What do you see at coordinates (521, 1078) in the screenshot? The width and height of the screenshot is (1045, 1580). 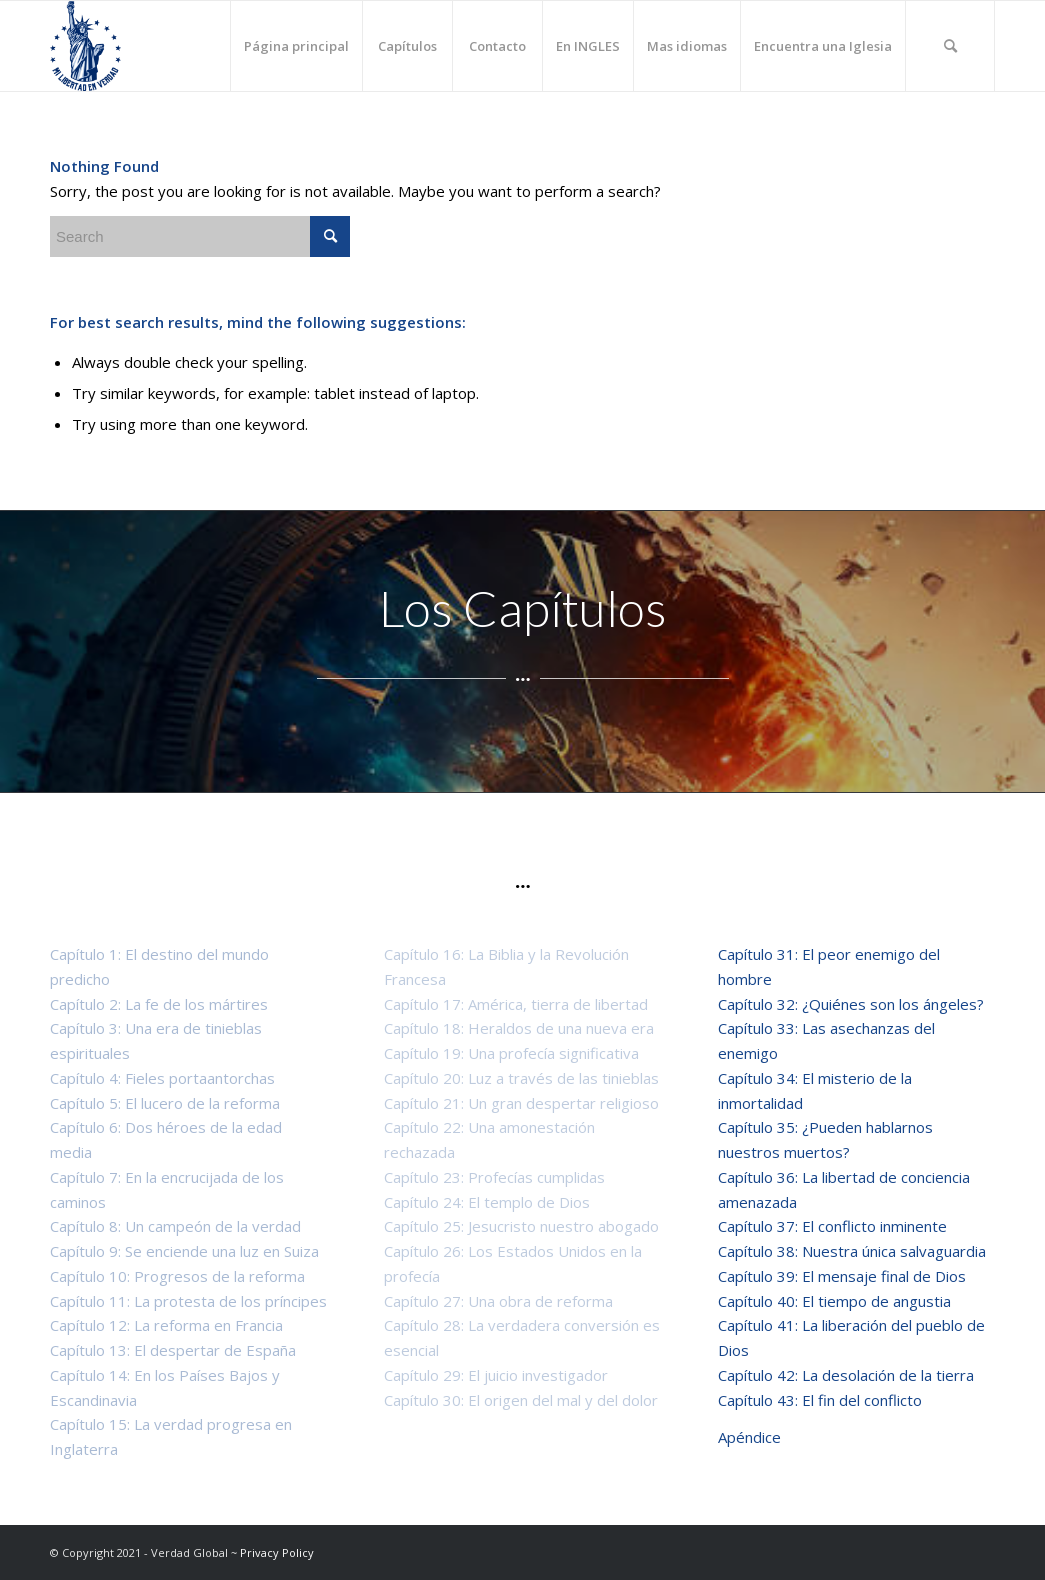 I see `Capítulo 20: Luz a través de las tinieblas` at bounding box center [521, 1078].